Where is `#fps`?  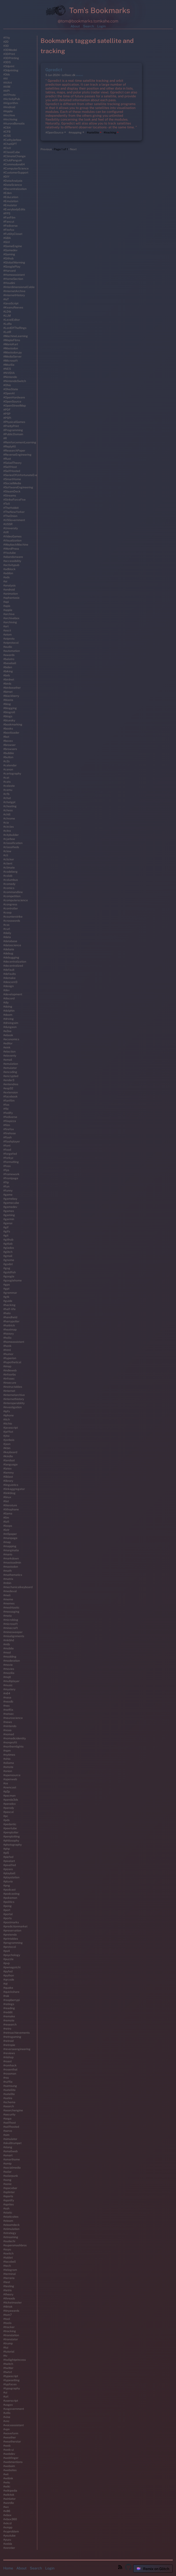
#fps is located at coordinates (6, 1170).